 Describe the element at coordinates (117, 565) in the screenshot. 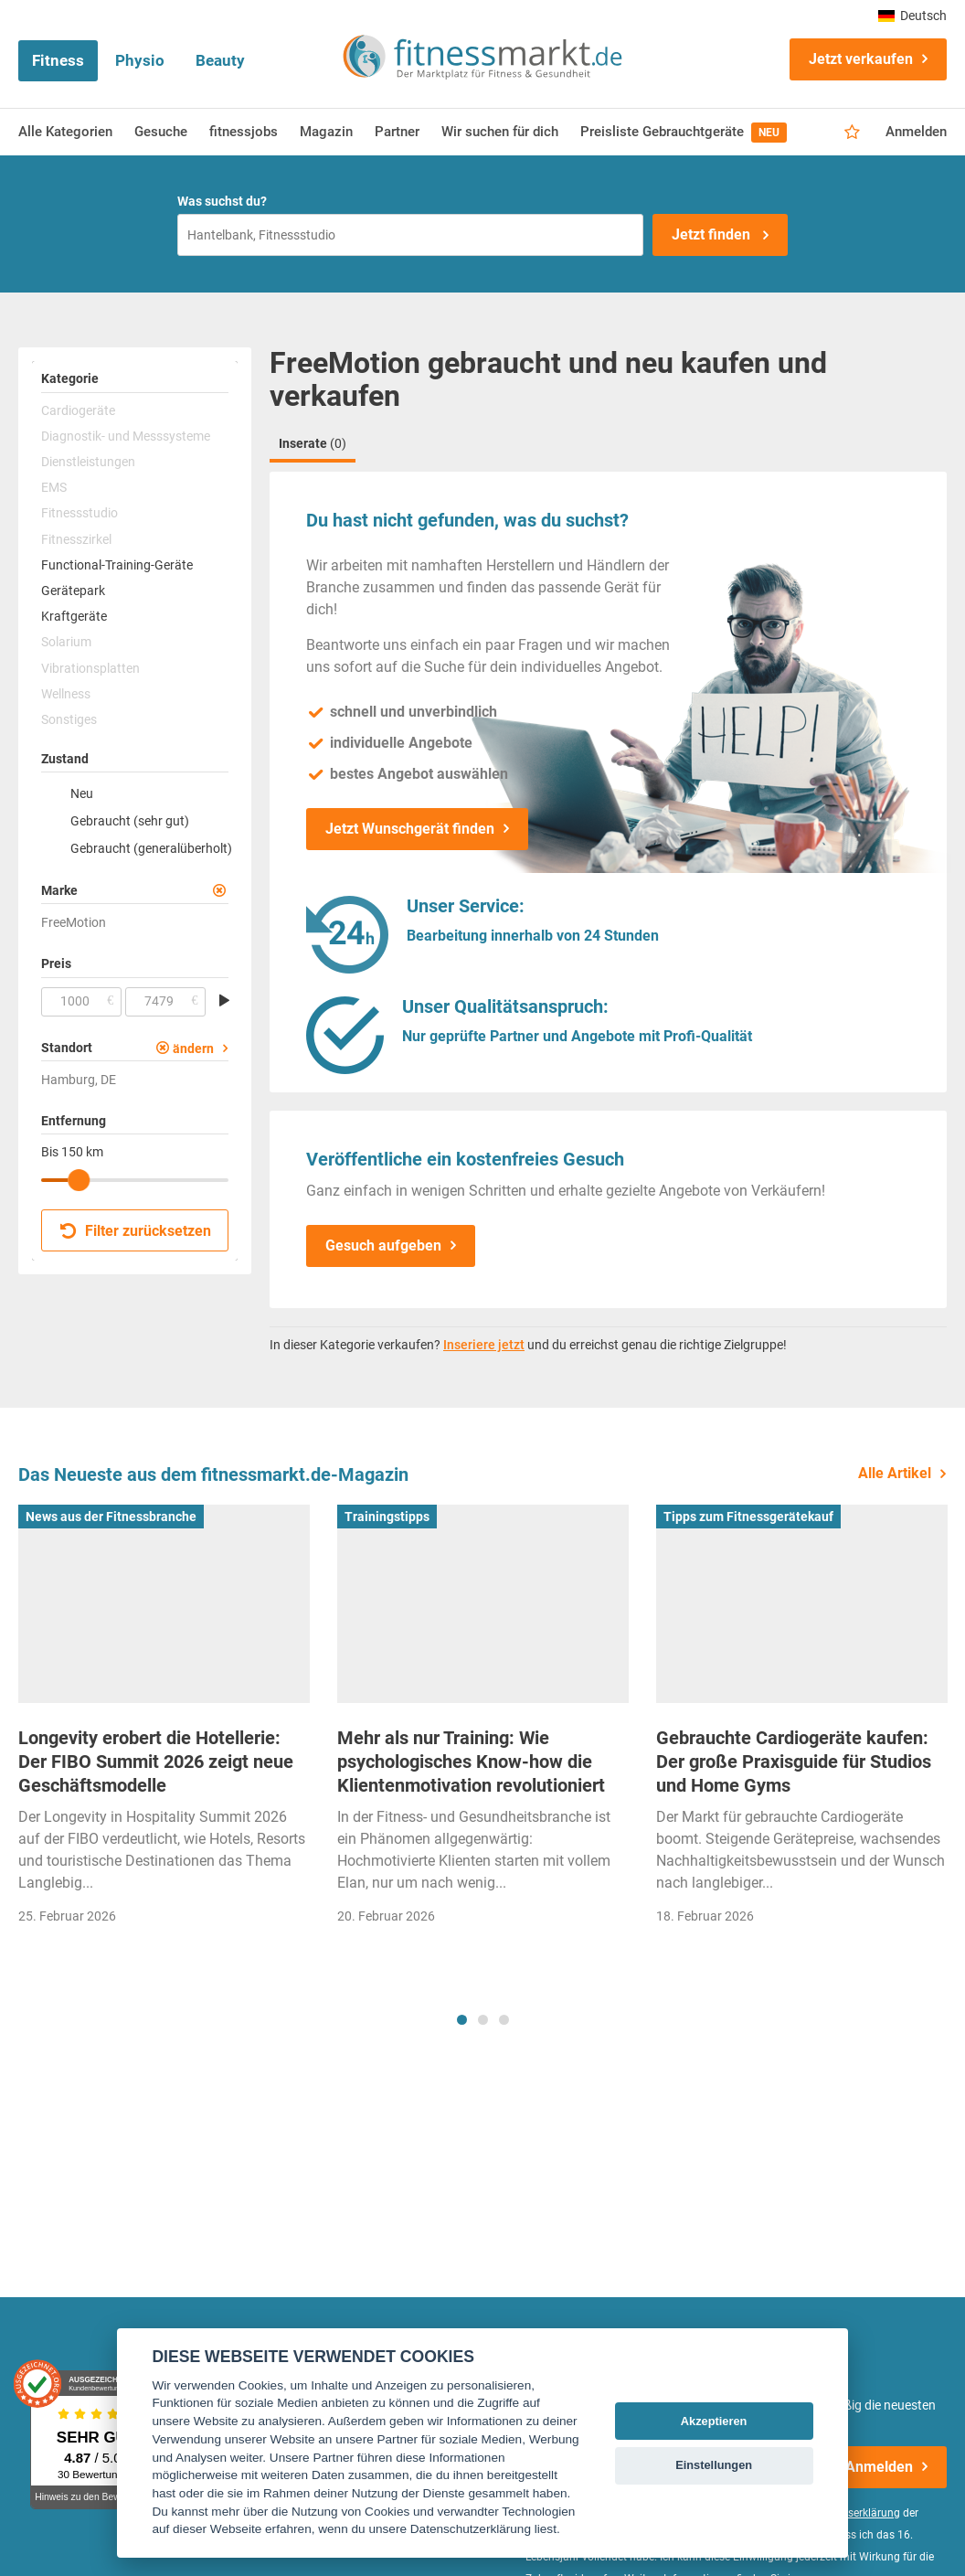

I see `Functional-Training-Geräte` at that location.